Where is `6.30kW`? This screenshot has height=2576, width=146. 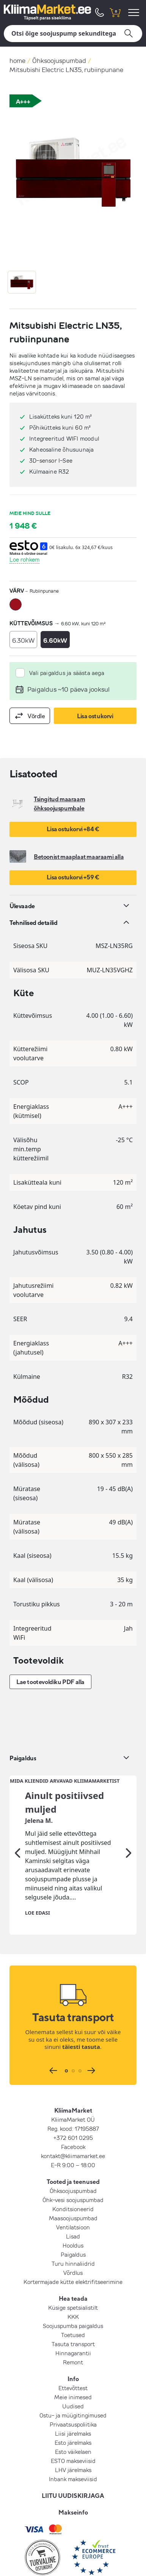 6.30kW is located at coordinates (23, 640).